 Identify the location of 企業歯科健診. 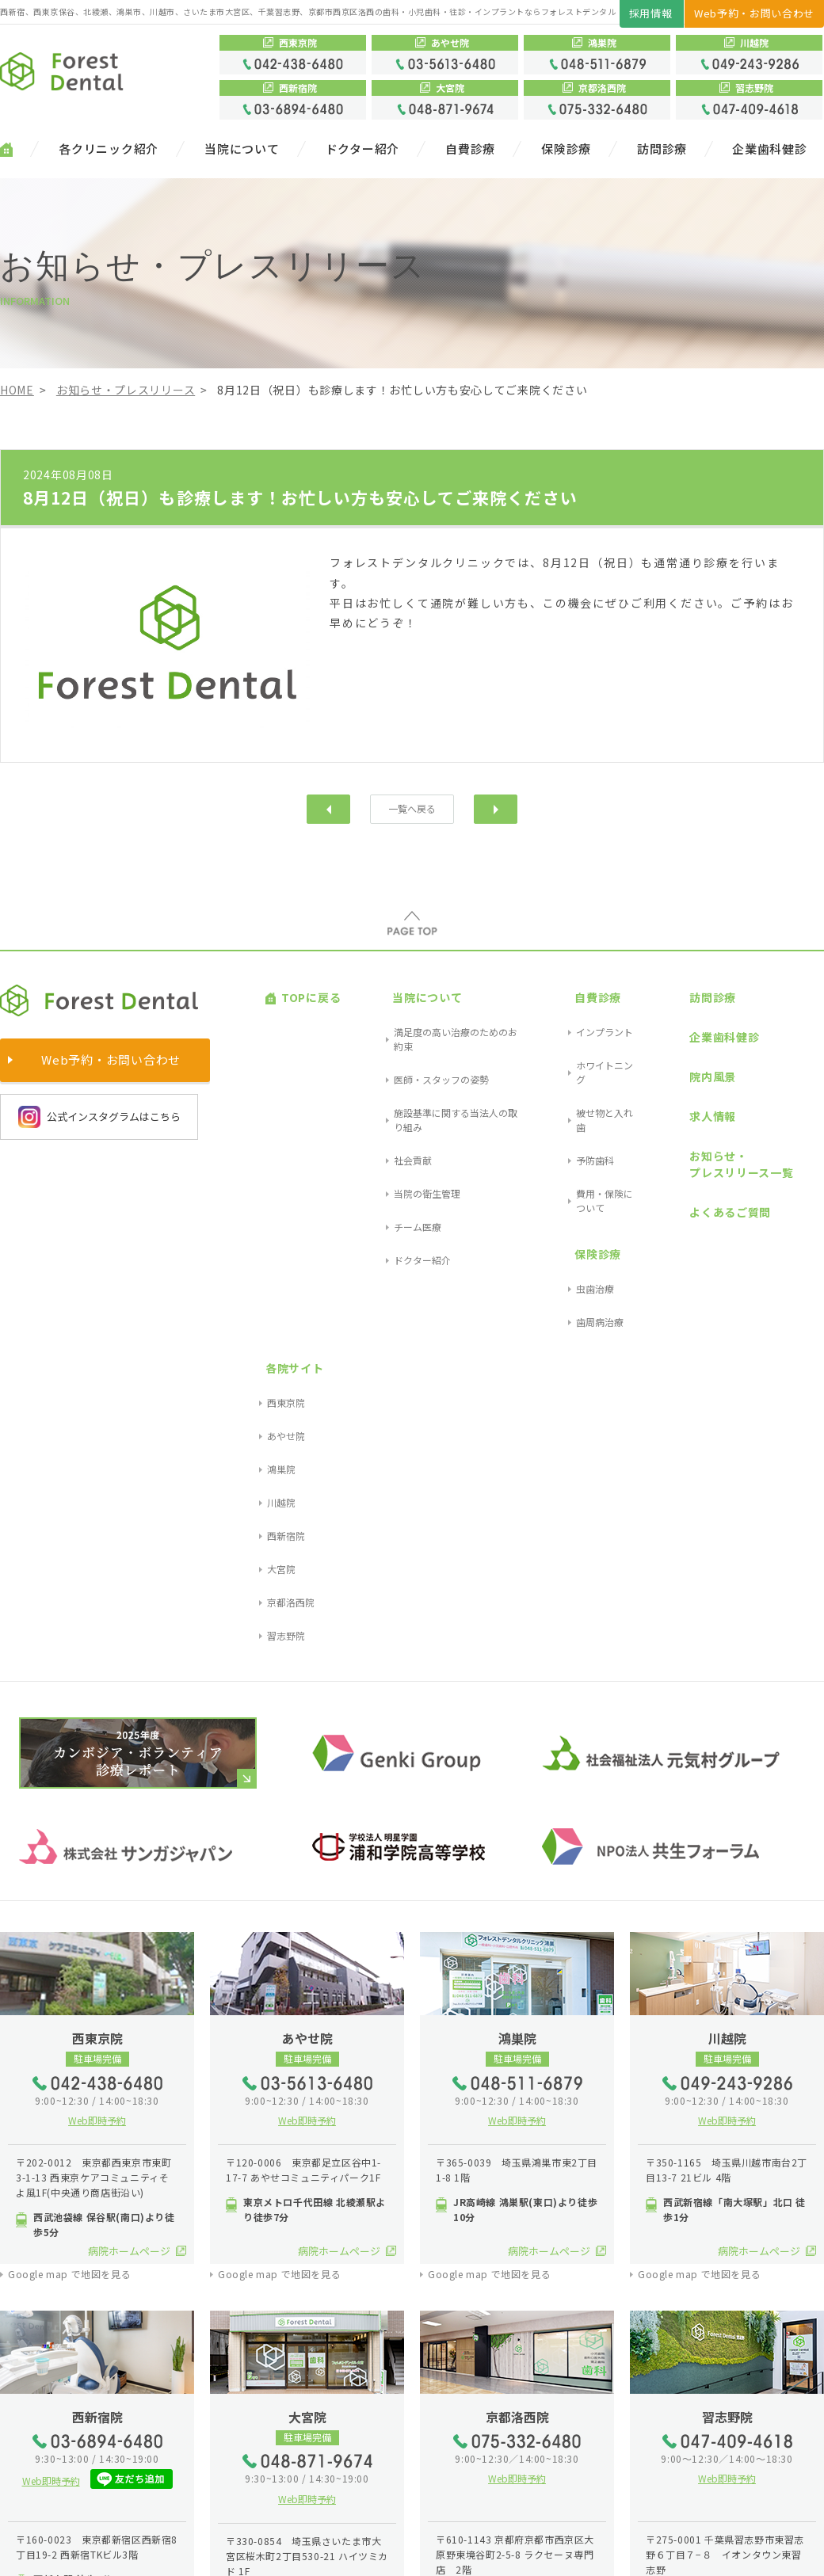
(769, 149).